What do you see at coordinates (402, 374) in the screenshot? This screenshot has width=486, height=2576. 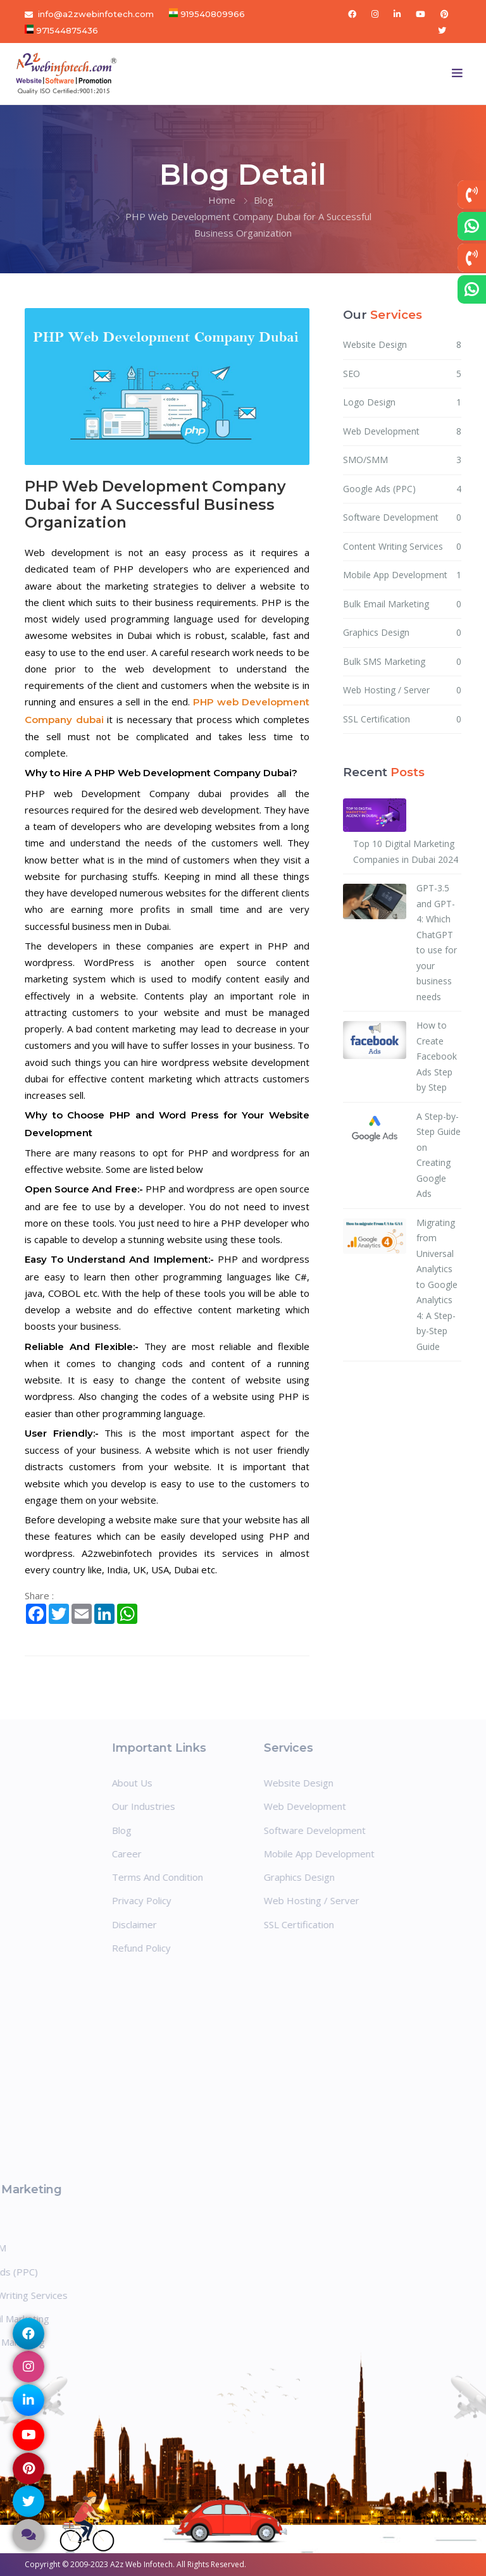 I see `SEO` at bounding box center [402, 374].